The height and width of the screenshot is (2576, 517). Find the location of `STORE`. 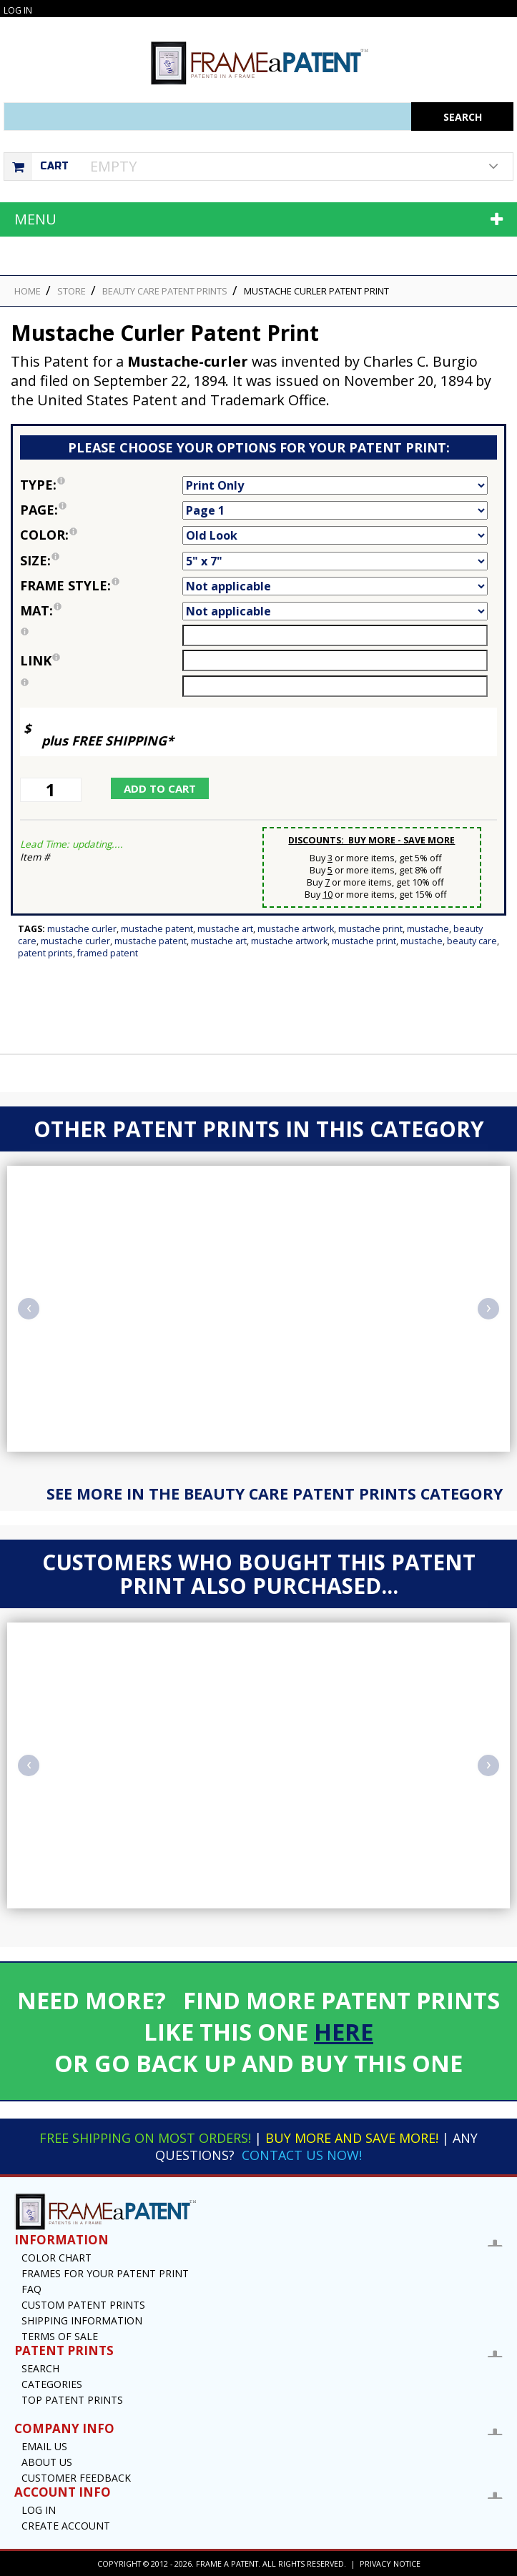

STORE is located at coordinates (71, 290).